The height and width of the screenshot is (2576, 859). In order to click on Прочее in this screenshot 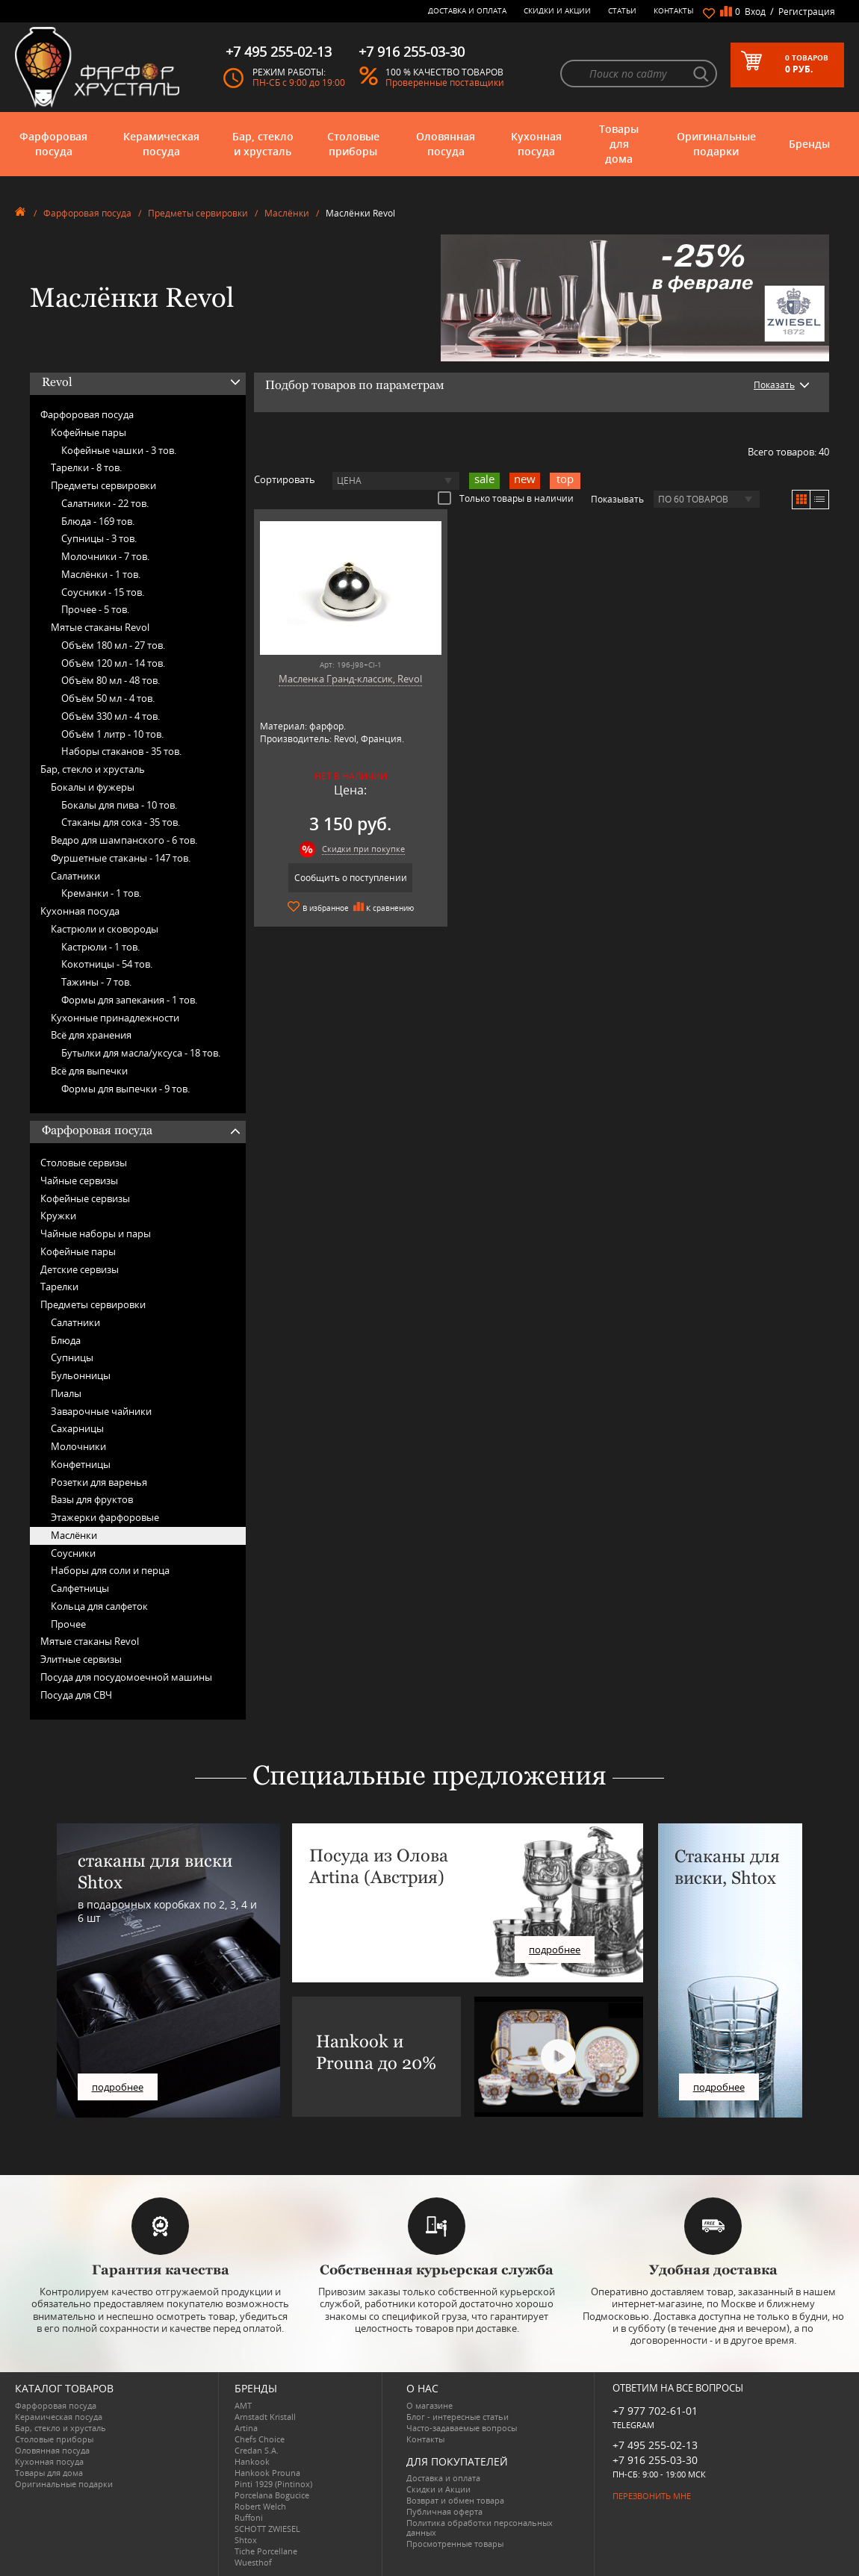, I will do `click(68, 1624)`.